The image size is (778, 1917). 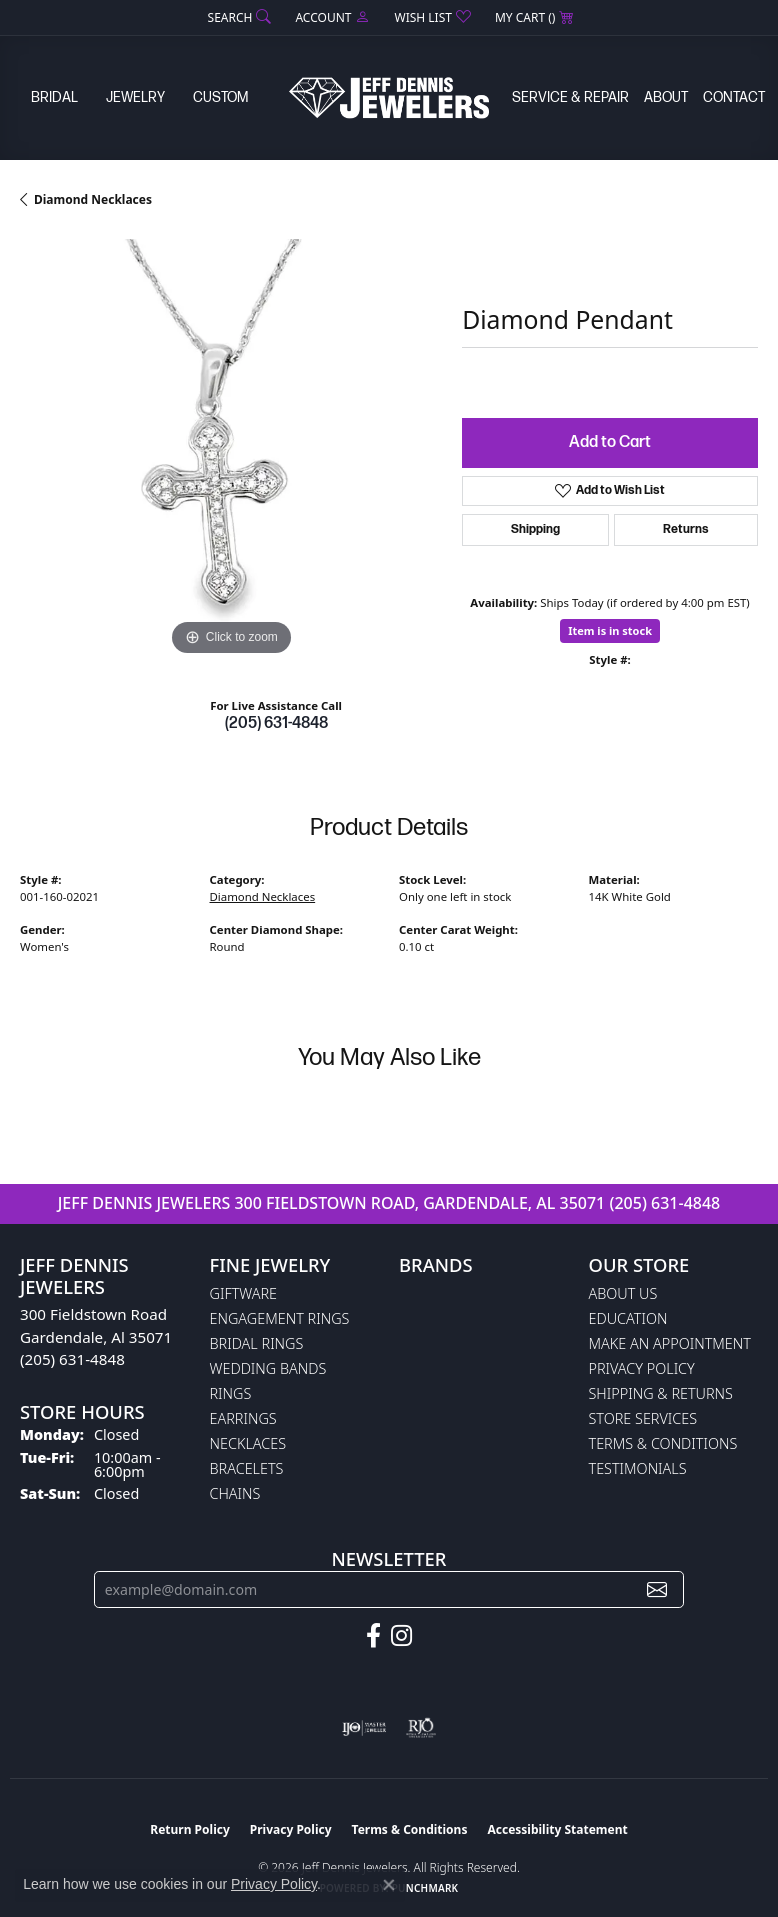 I want to click on Returns, so click(x=686, y=529).